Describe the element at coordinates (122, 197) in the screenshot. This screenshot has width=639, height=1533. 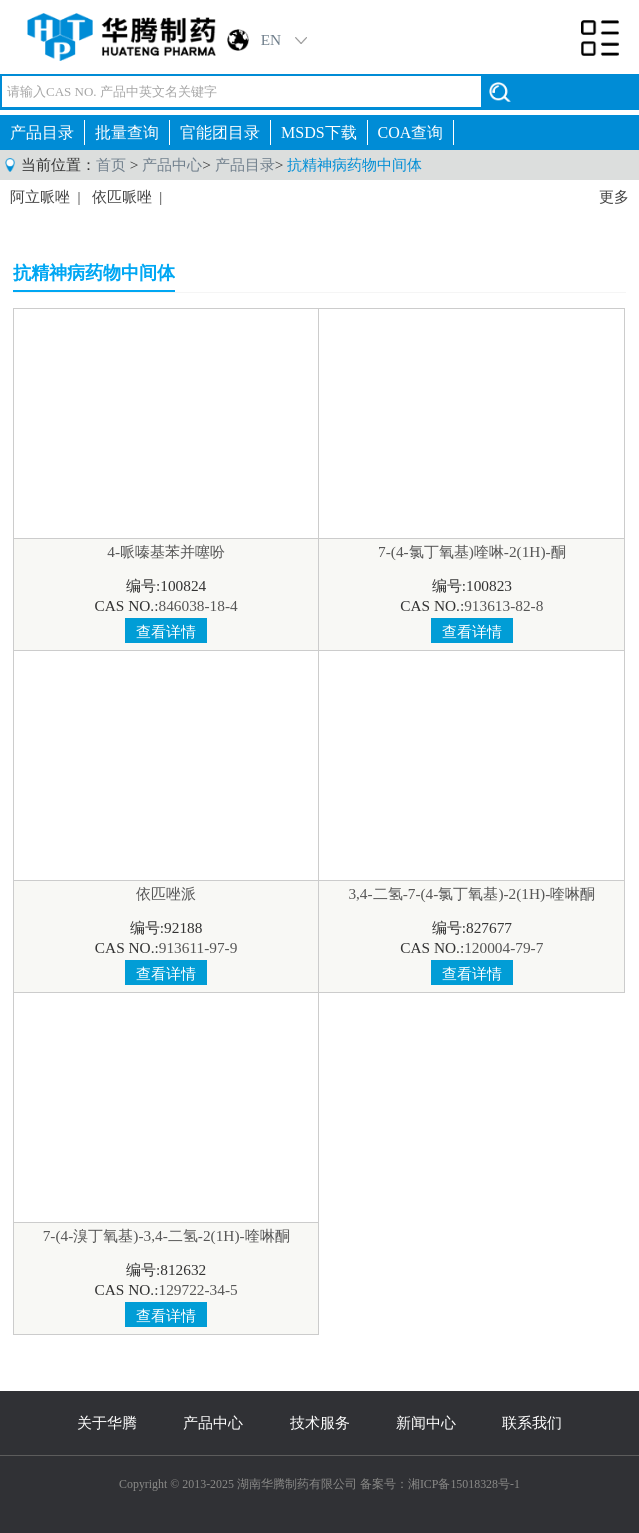
I see `依匹哌唑` at that location.